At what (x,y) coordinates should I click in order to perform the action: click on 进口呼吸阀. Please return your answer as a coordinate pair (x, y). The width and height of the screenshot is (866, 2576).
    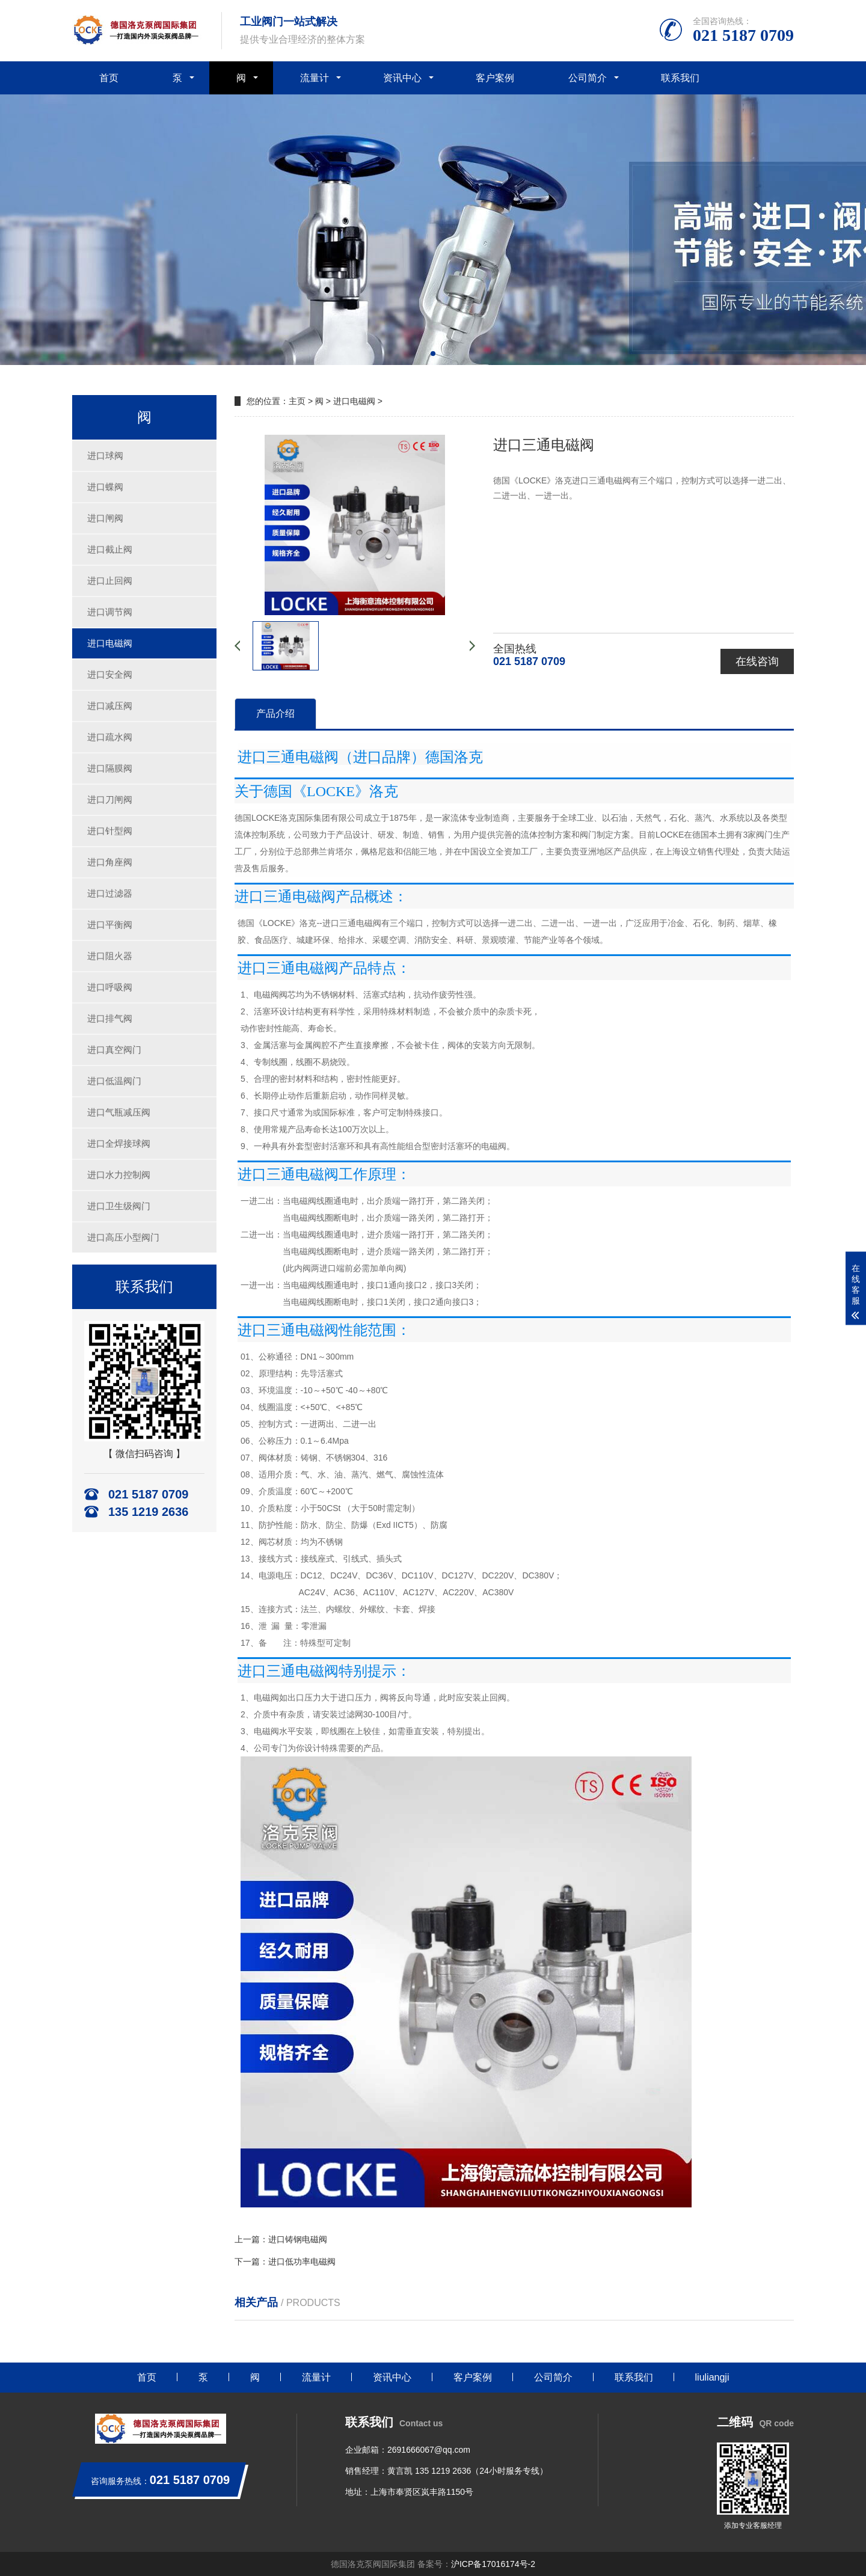
    Looking at the image, I should click on (109, 987).